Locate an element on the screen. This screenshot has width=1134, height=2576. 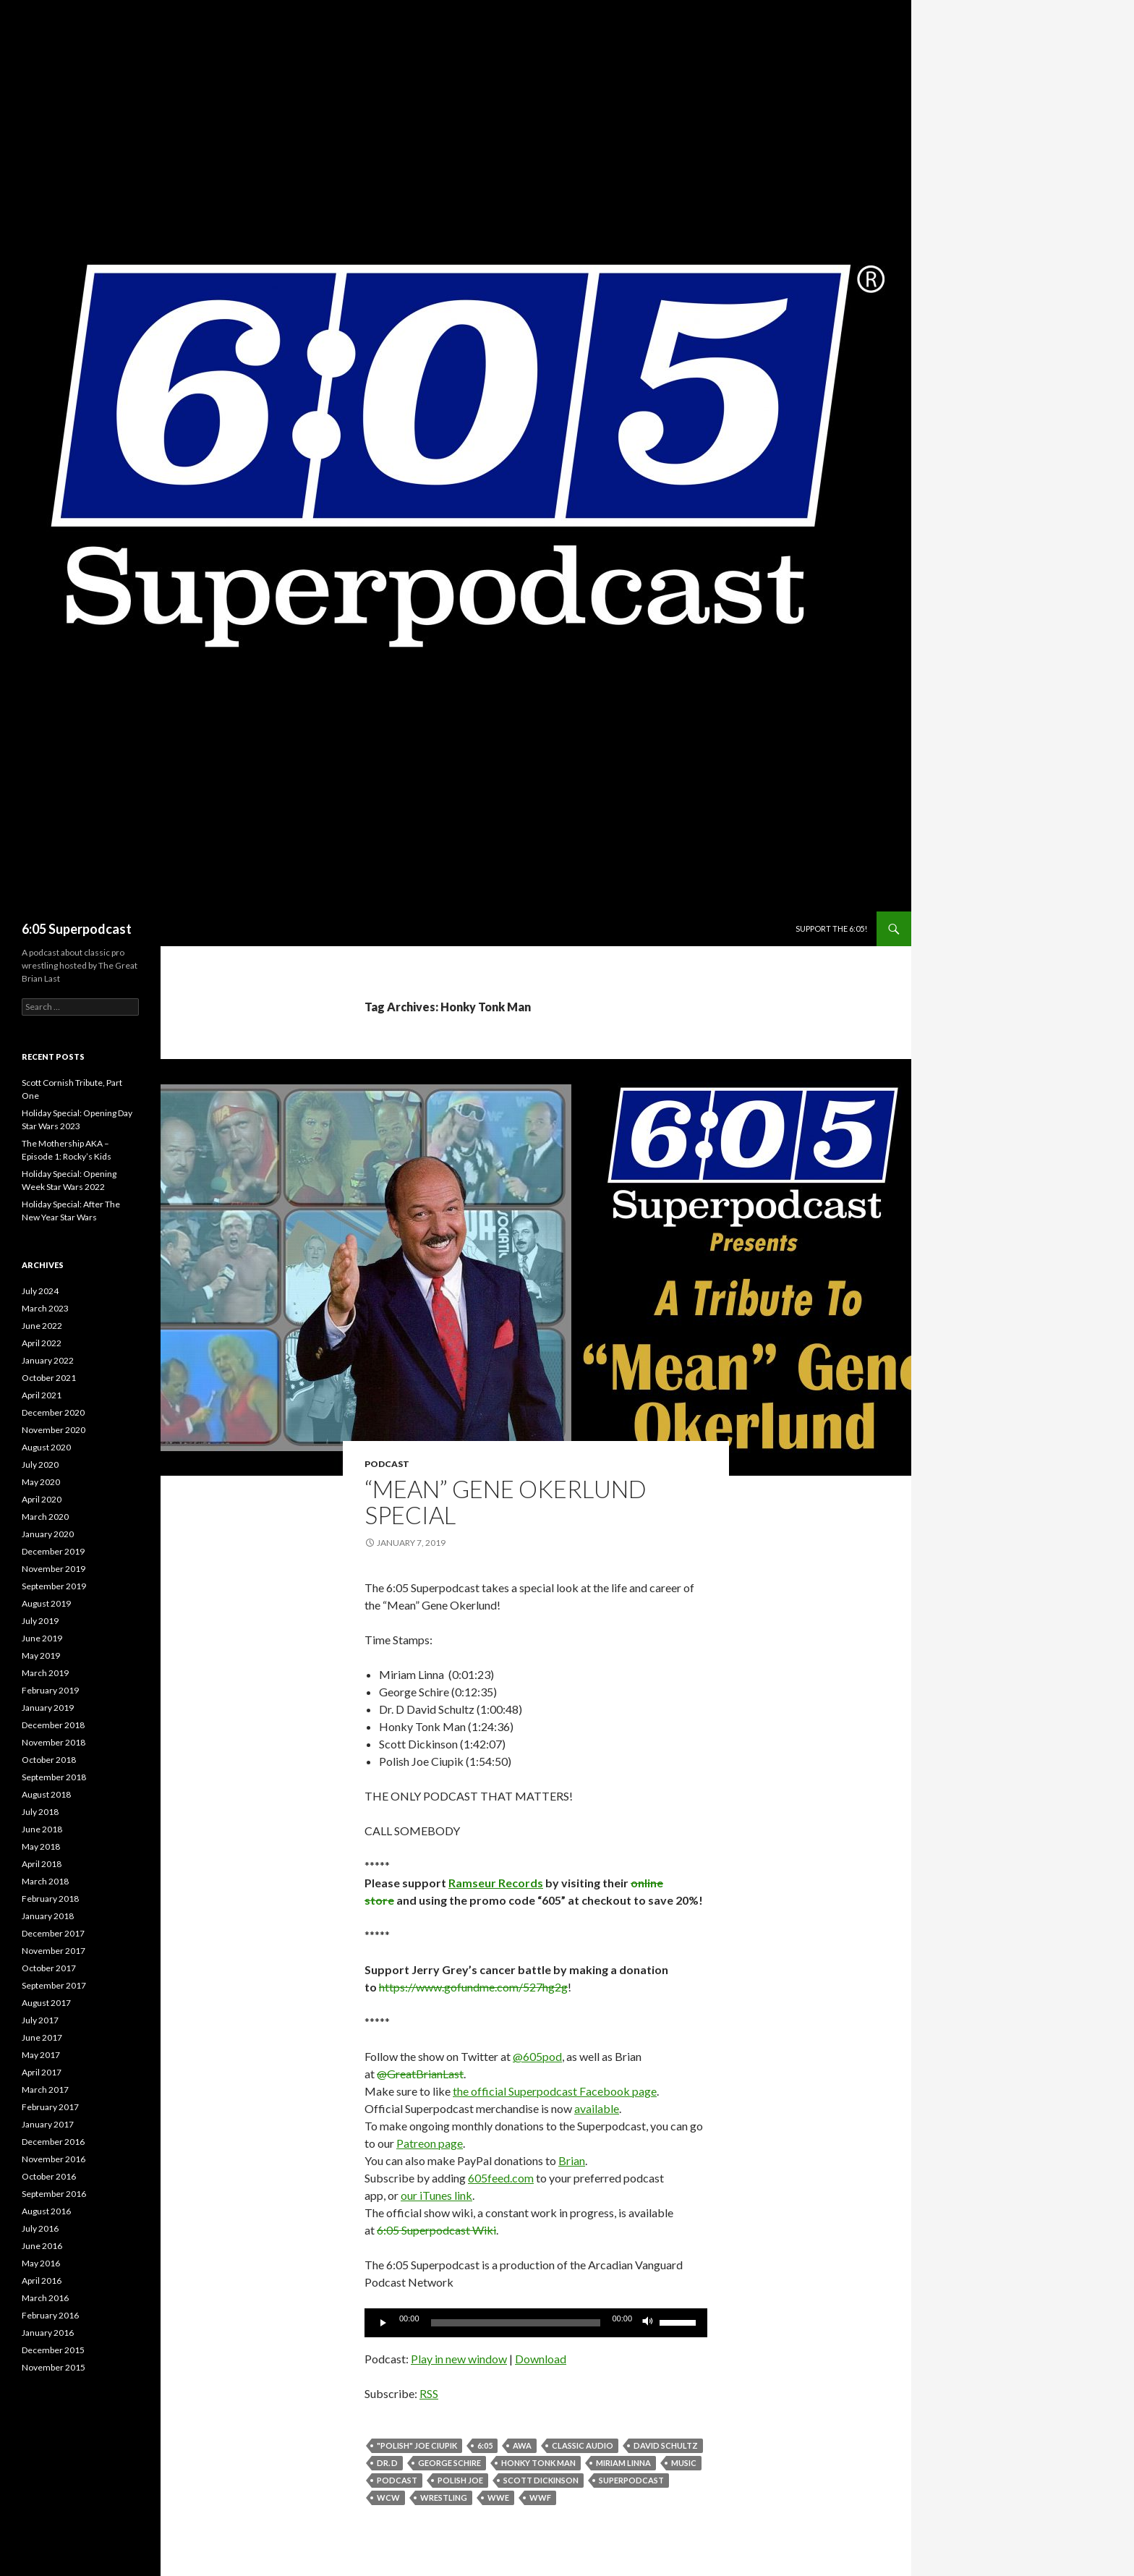
March 2019 is located at coordinates (45, 1672).